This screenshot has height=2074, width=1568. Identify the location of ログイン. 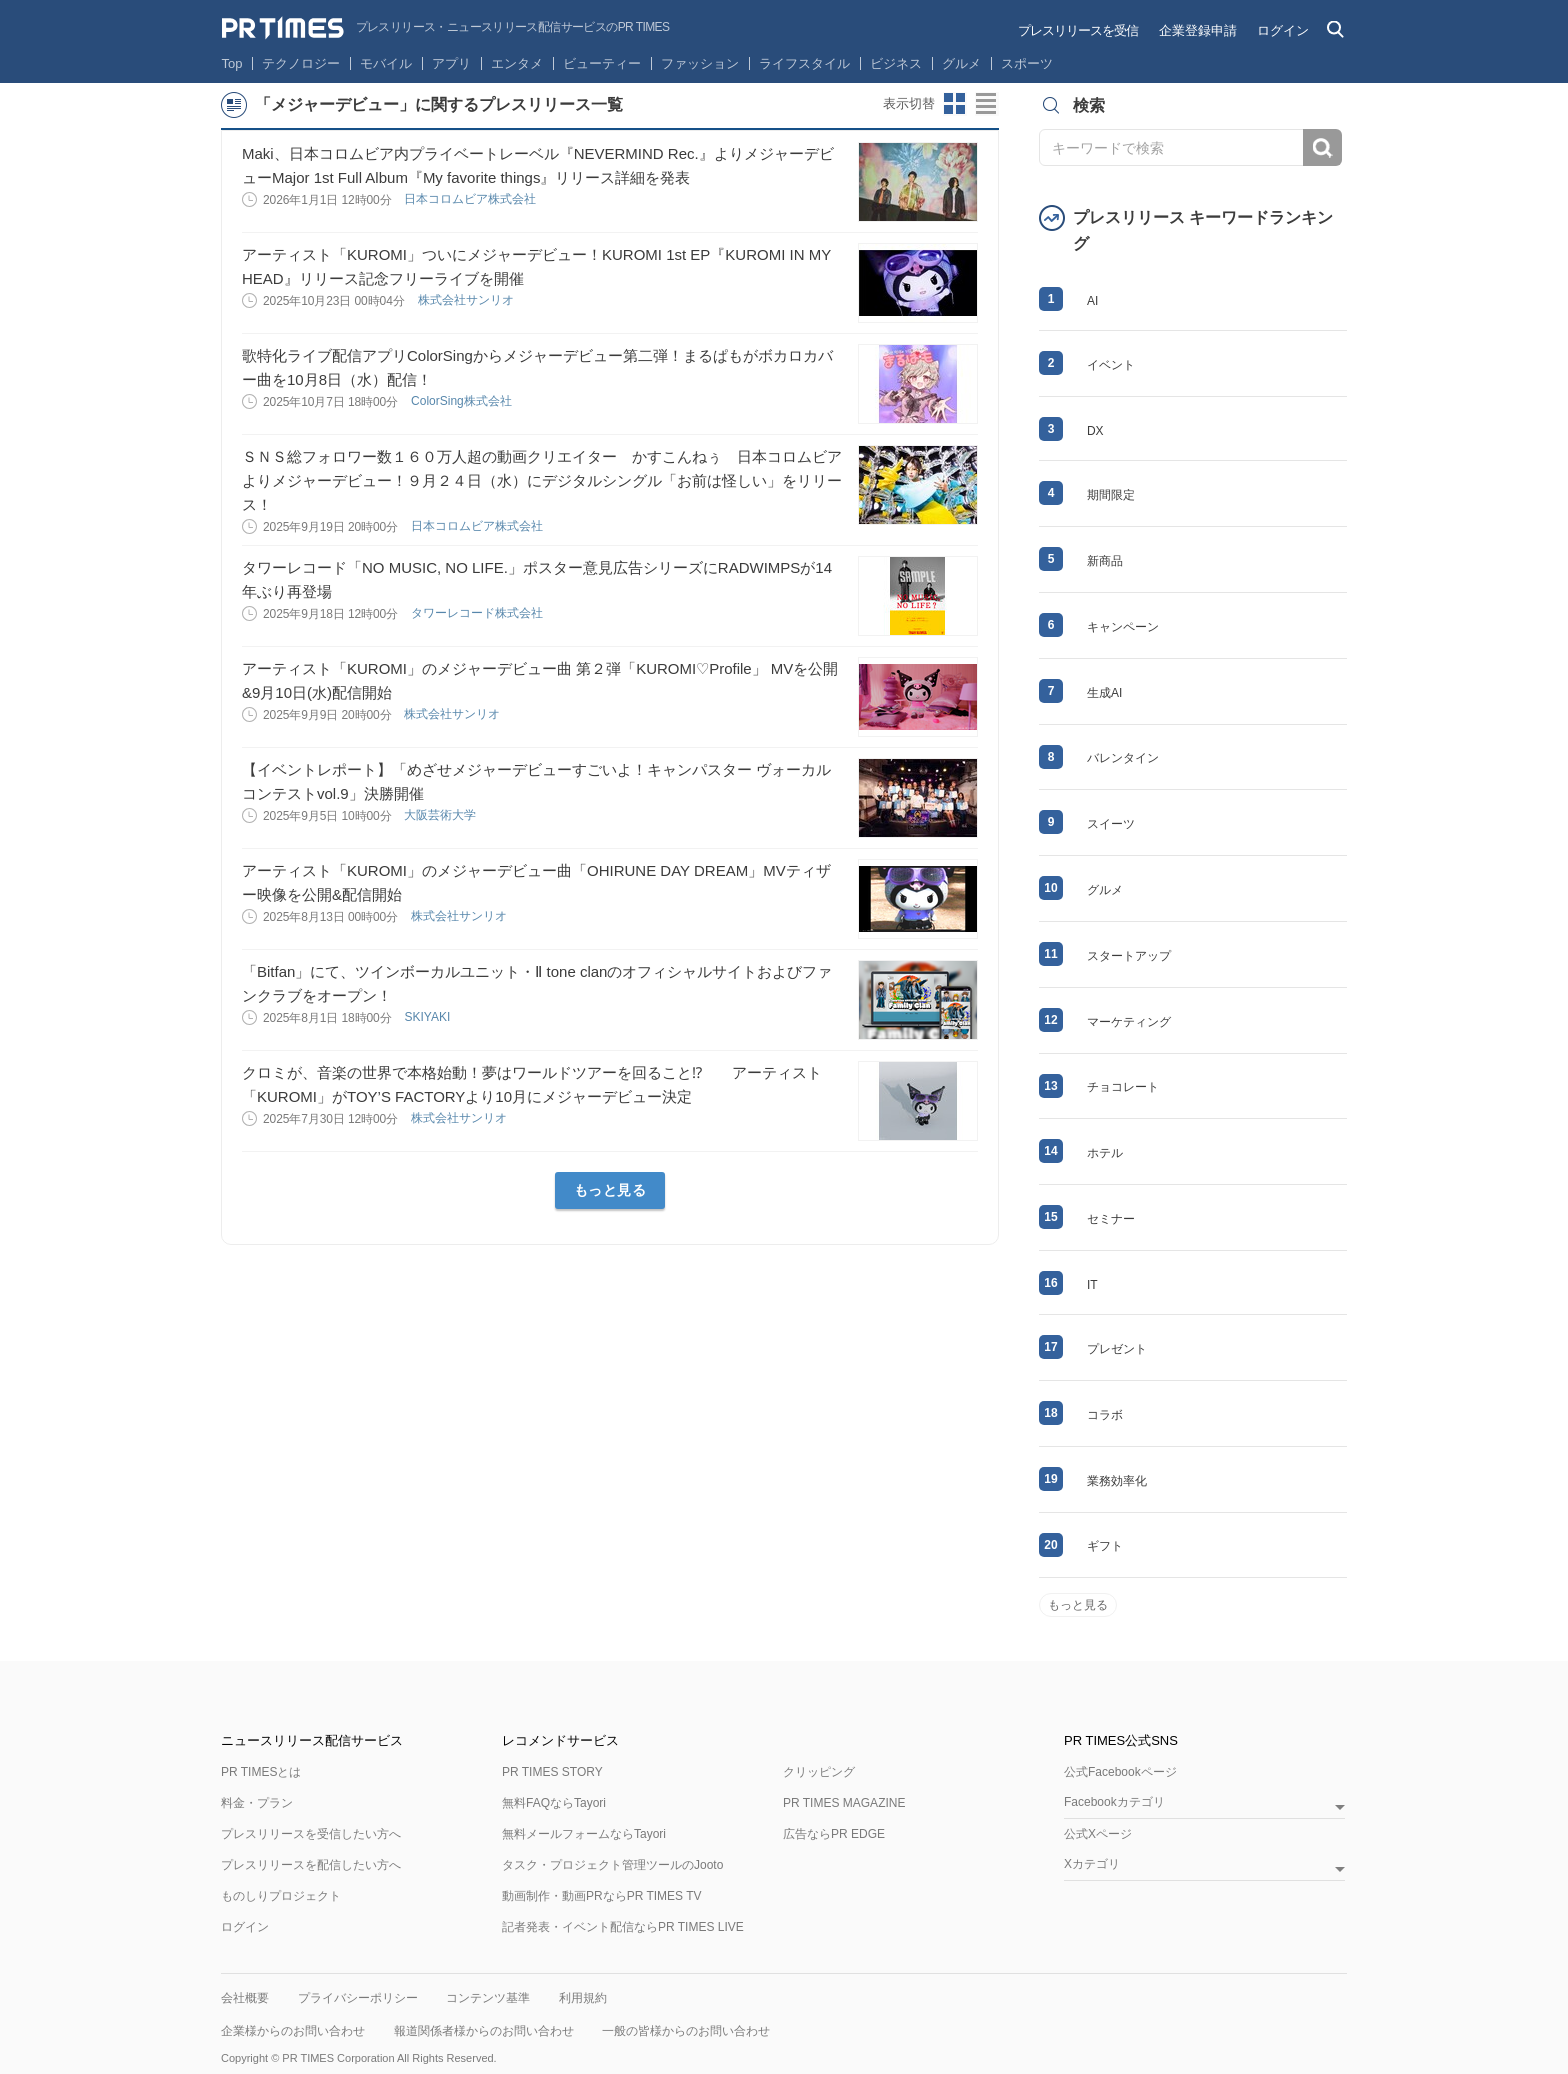
(1283, 30).